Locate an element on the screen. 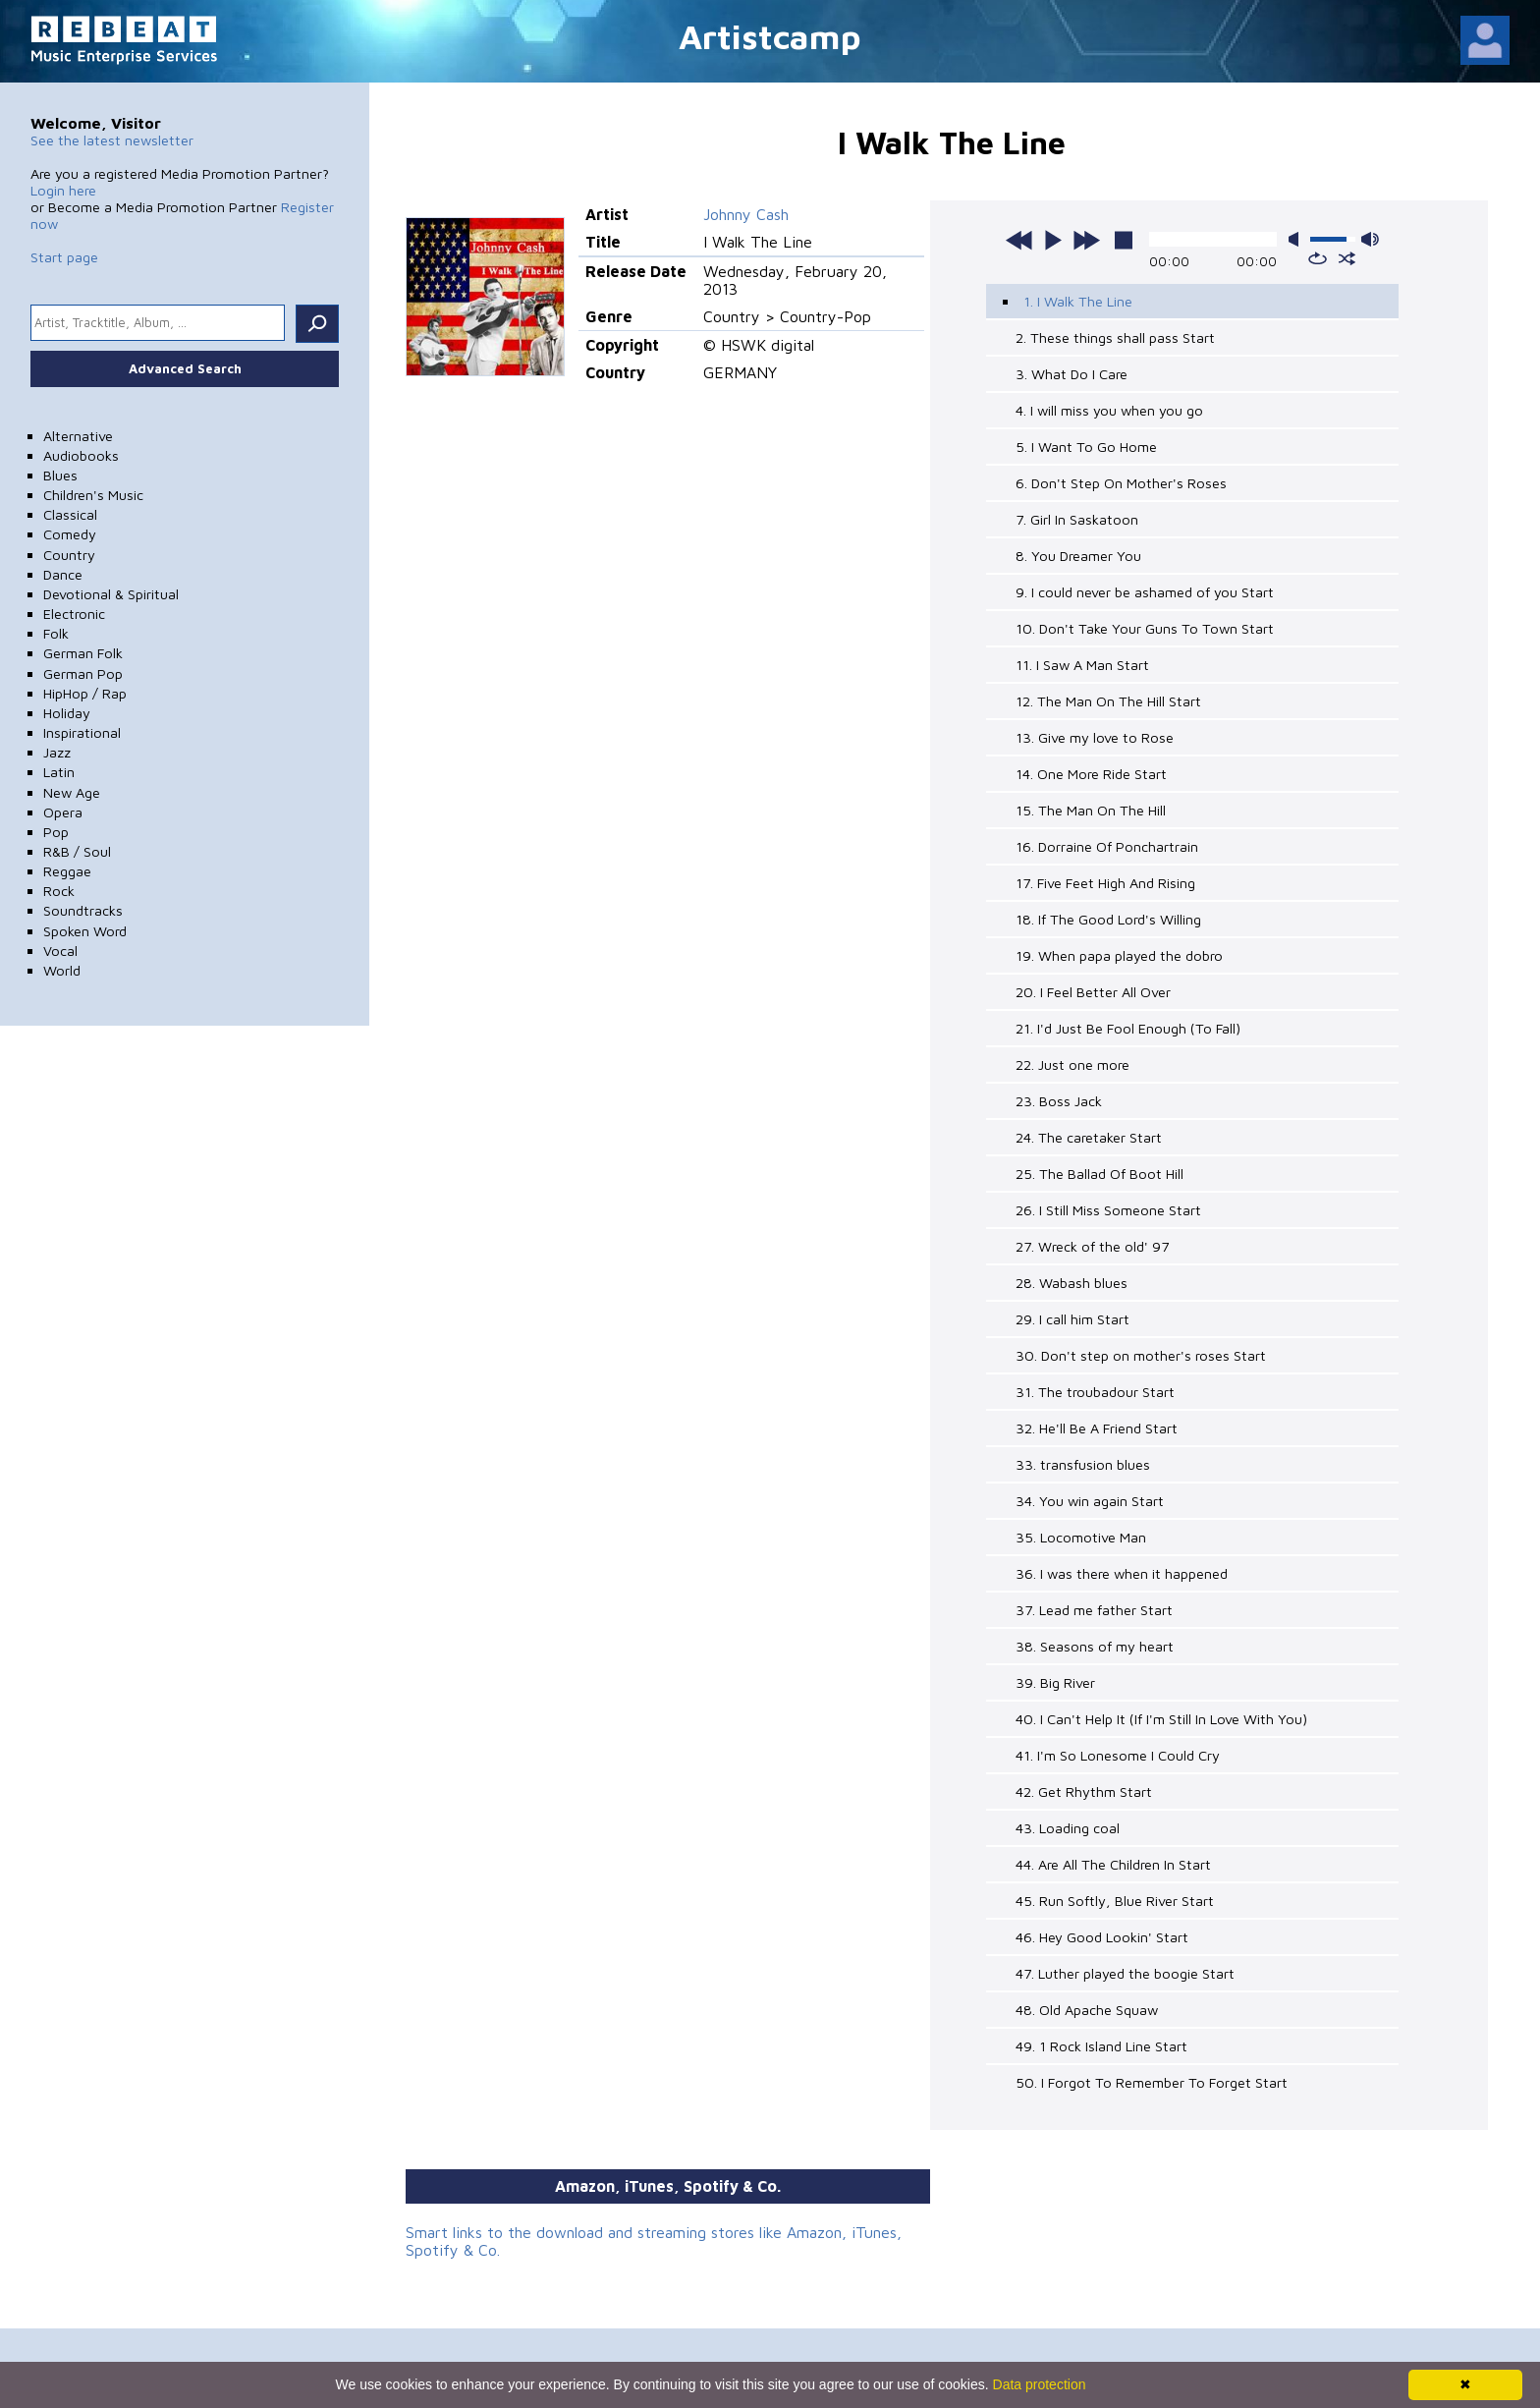 The image size is (1540, 2408). 22. Just one more is located at coordinates (1072, 1064).